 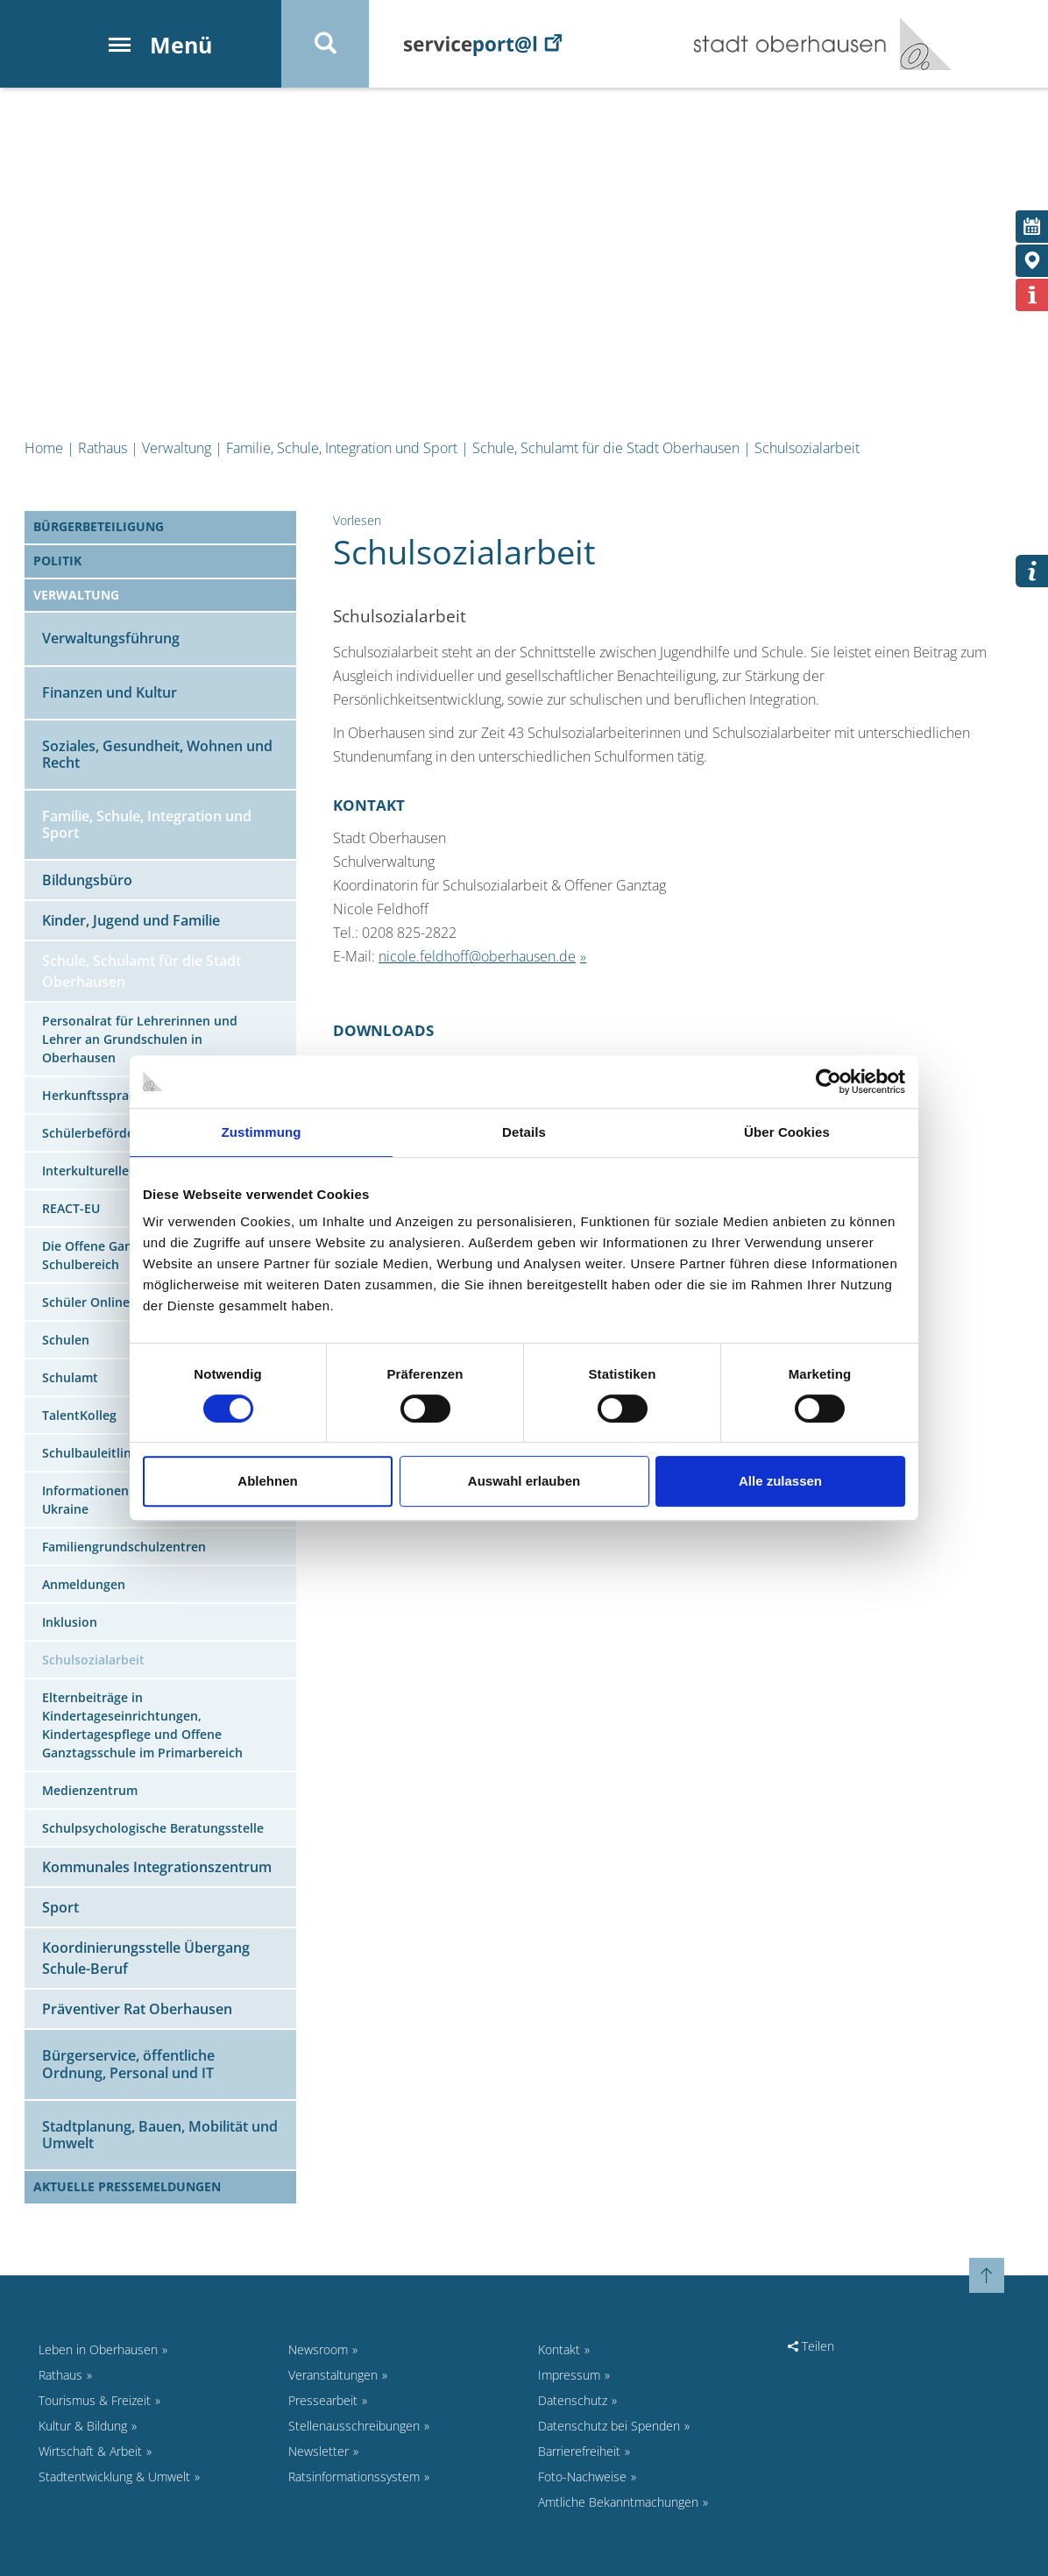 I want to click on Details [tab], so click(x=524, y=1132).